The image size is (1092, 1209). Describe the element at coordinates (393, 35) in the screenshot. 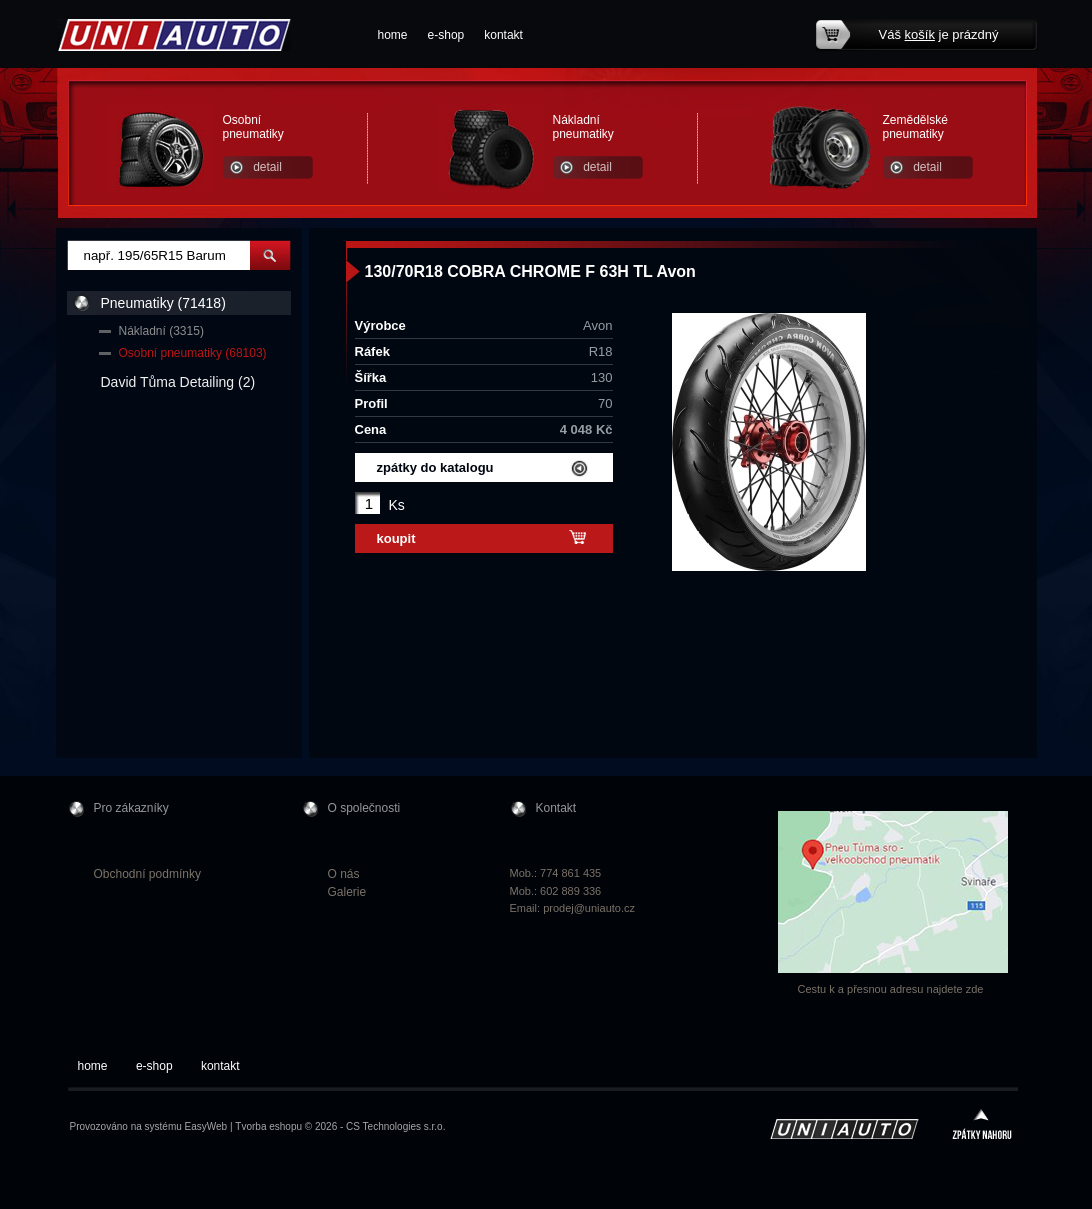

I see `home` at that location.